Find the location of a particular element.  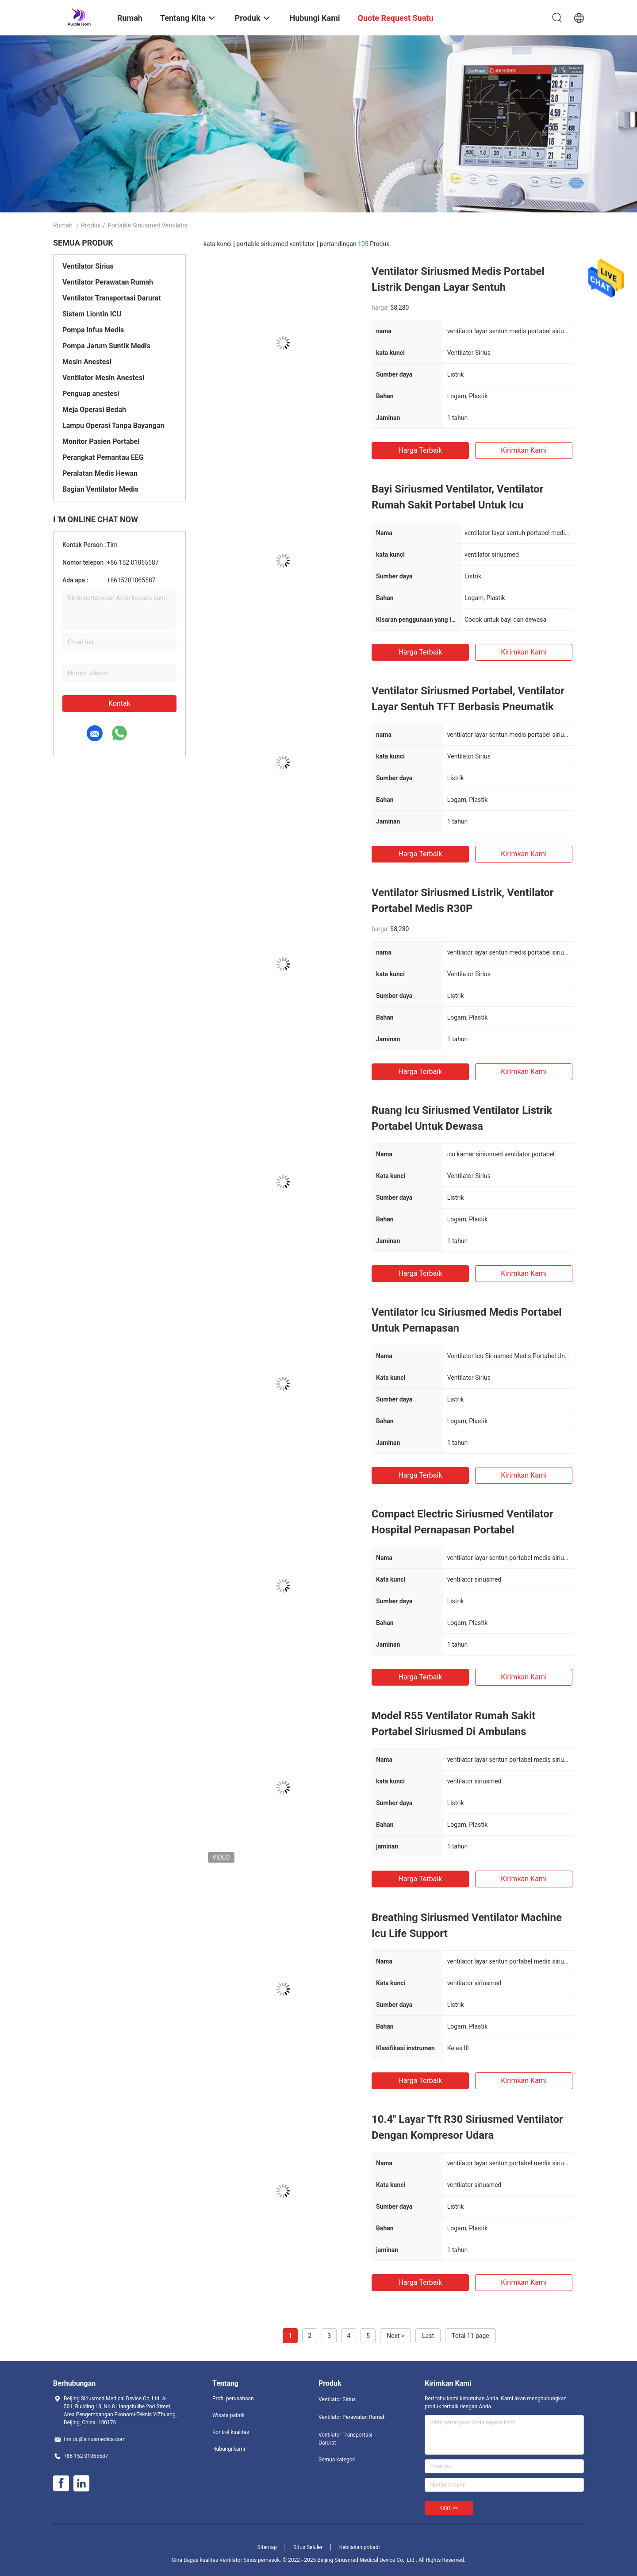

Ventilator Mesin Anestesi is located at coordinates (103, 378).